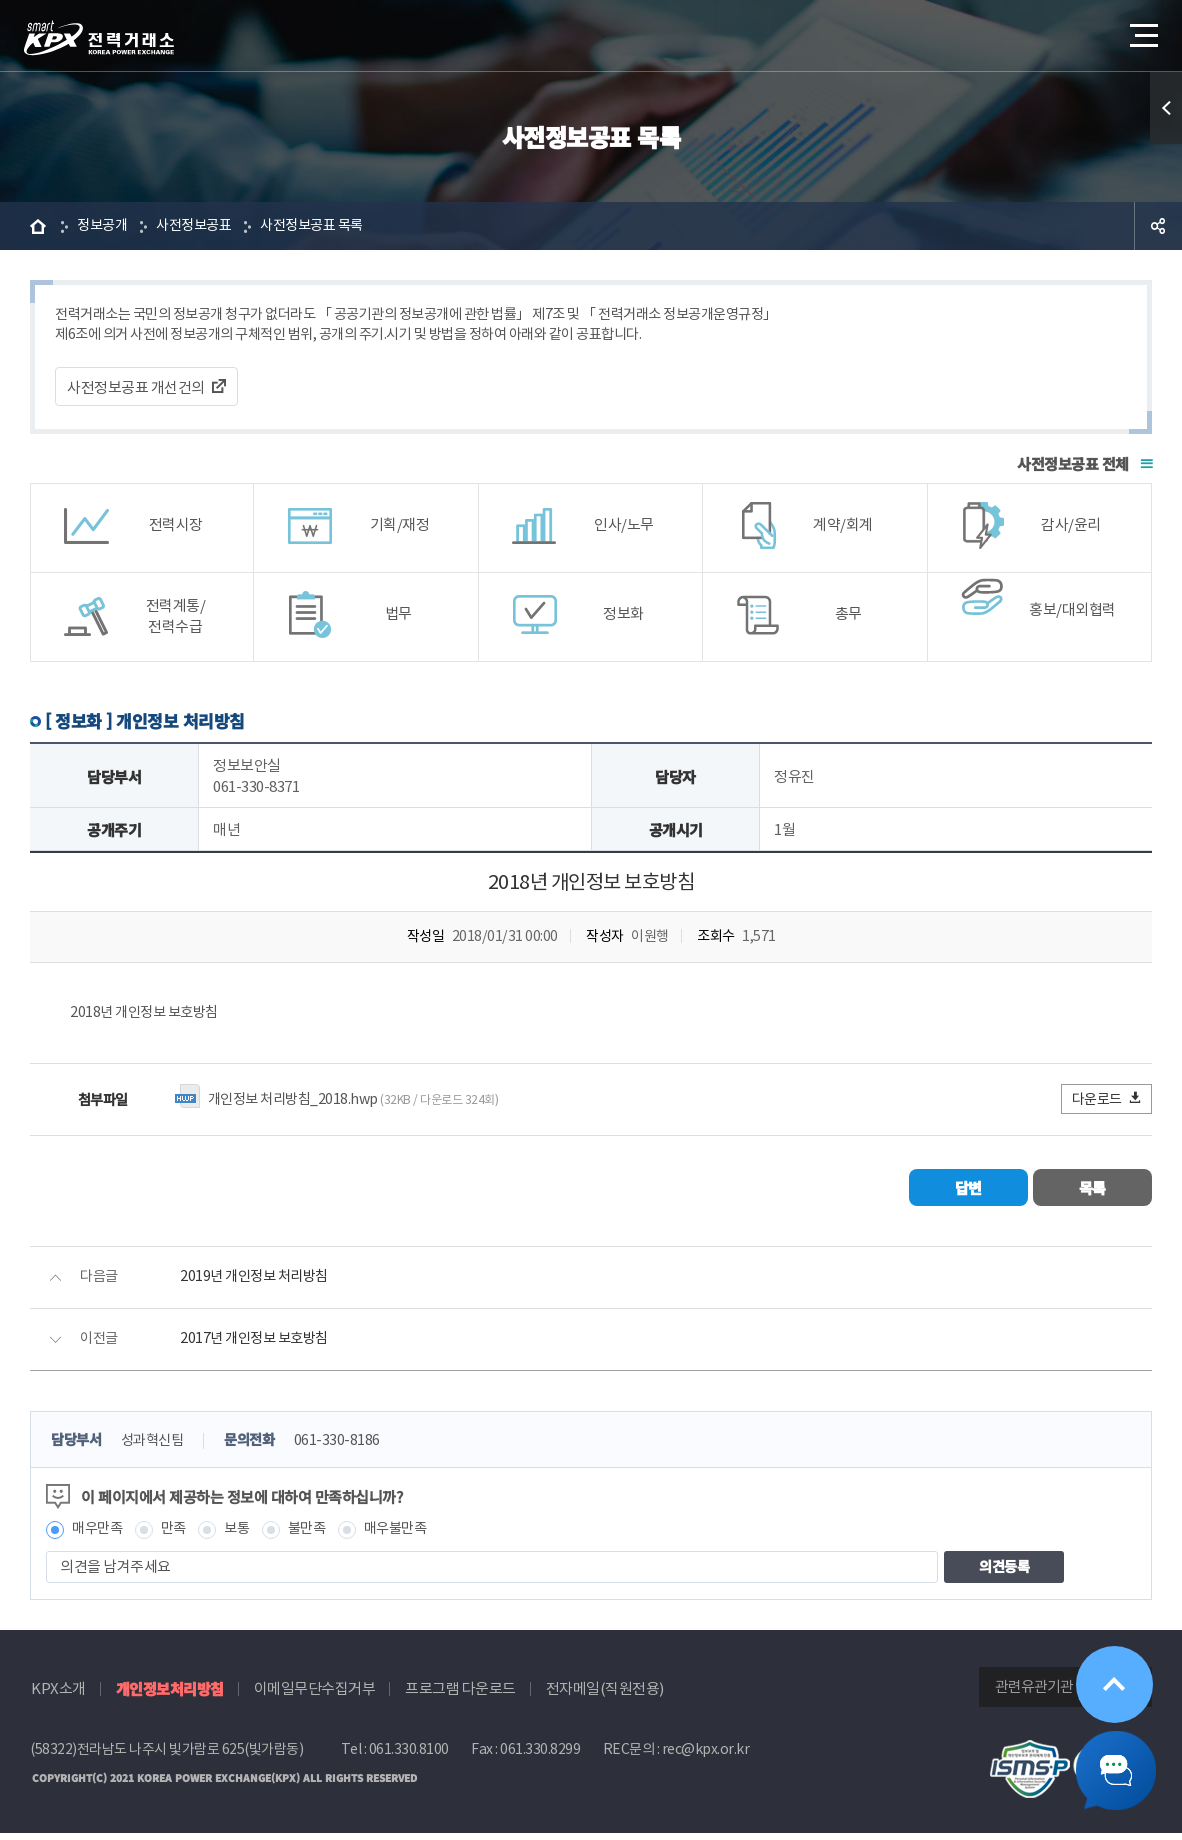 Image resolution: width=1182 pixels, height=1840 pixels. What do you see at coordinates (325, 225) in the screenshot?
I see `사전정보공표 목록` at bounding box center [325, 225].